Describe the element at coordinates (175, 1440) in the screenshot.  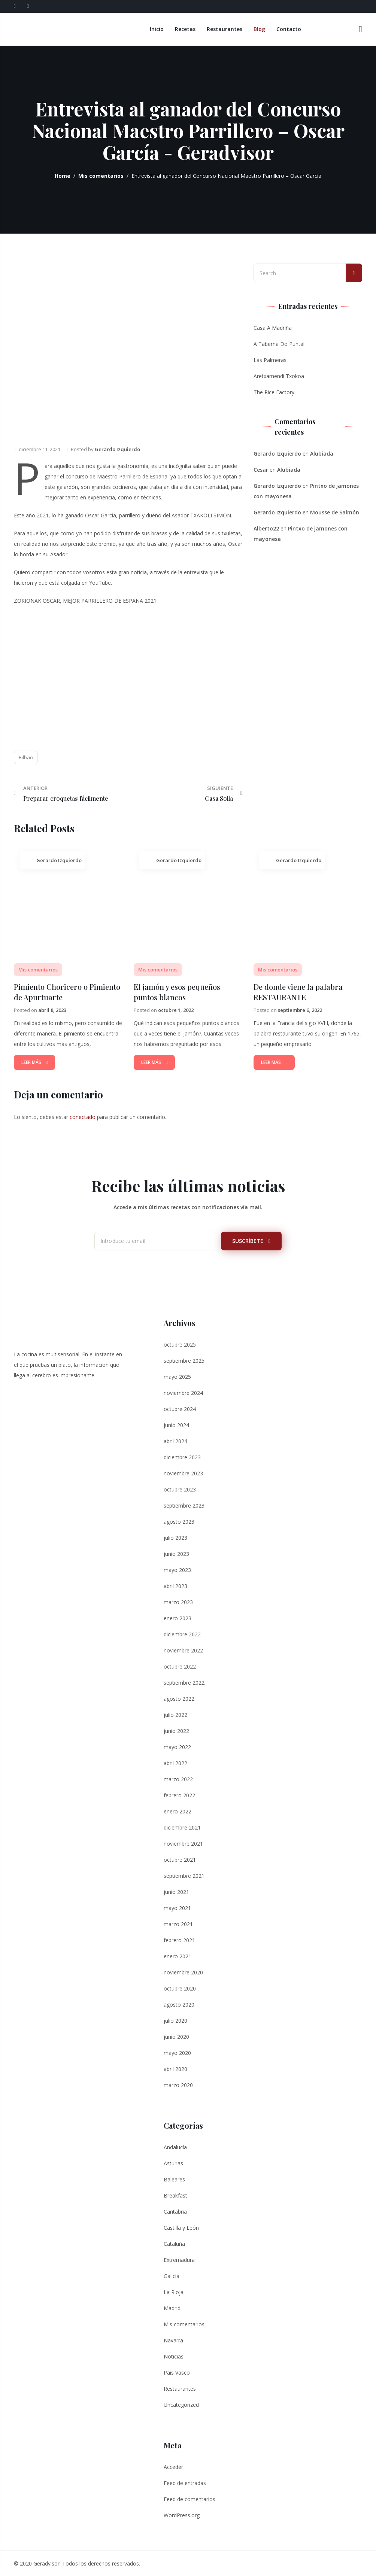
I see `abril 2024` at that location.